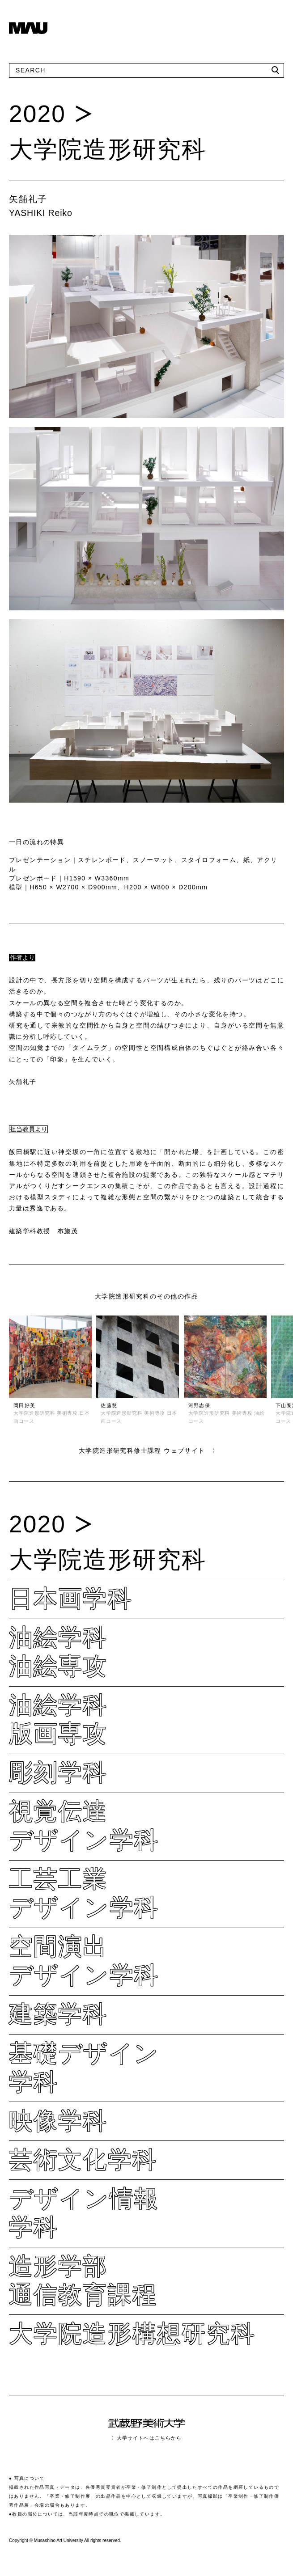 The image size is (293, 2576). Describe the element at coordinates (70, 1598) in the screenshot. I see `日本画学科` at that location.